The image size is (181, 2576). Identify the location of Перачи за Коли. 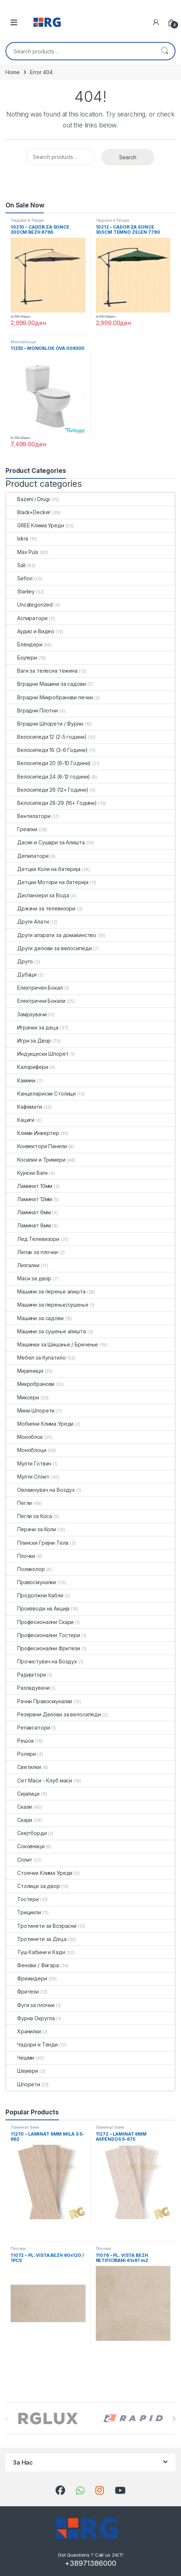
(31, 1529).